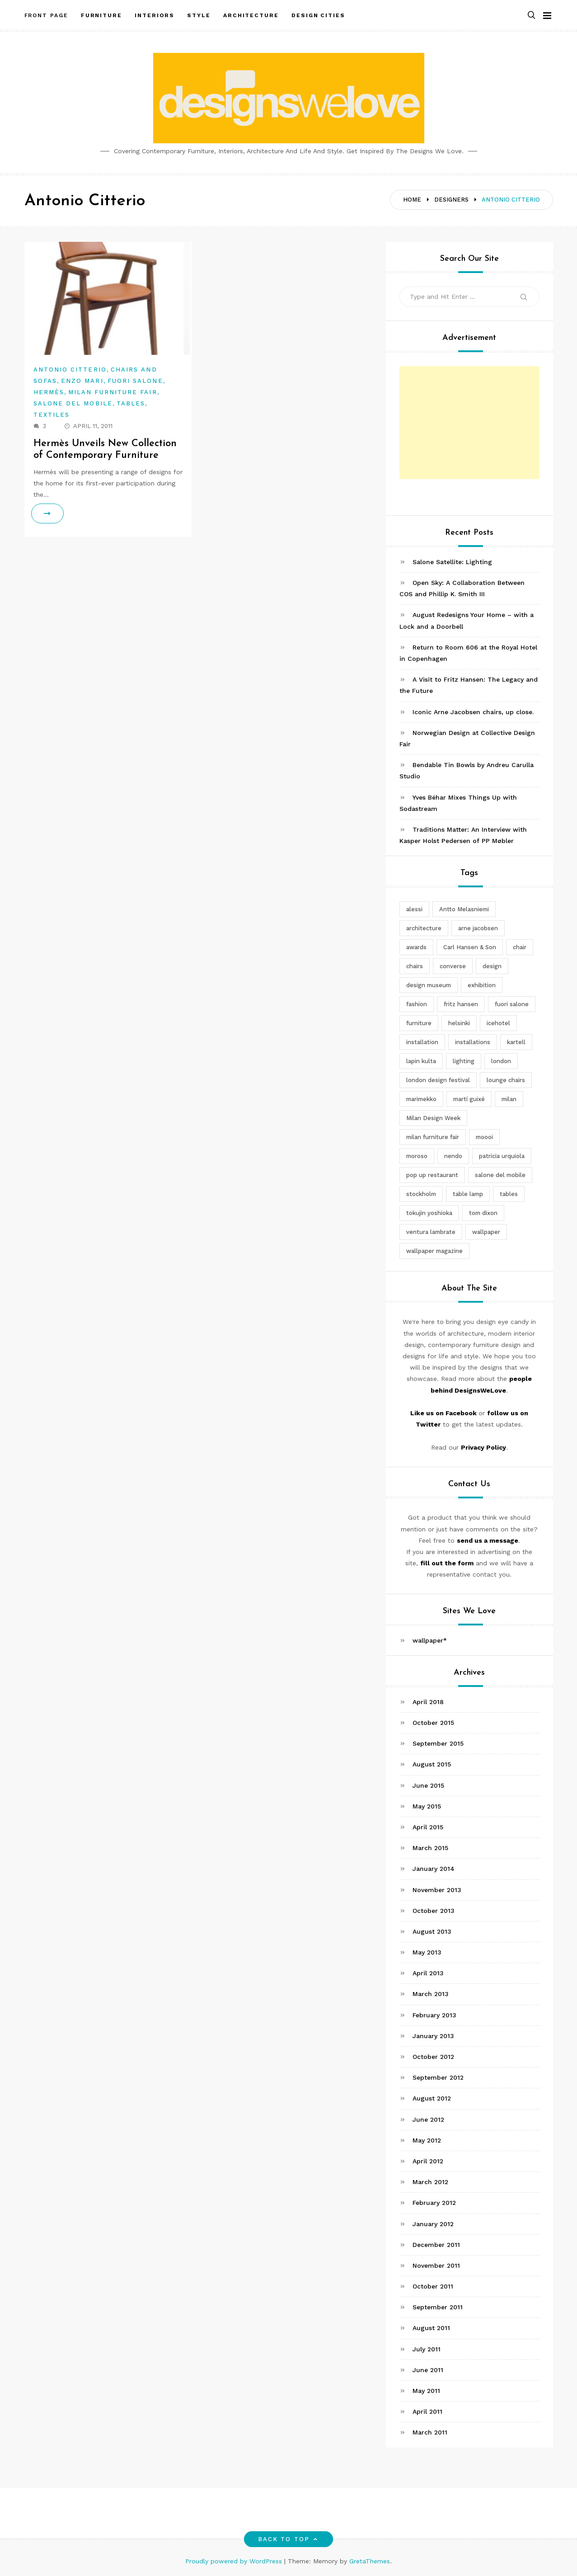  What do you see at coordinates (430, 1847) in the screenshot?
I see `March 2015` at bounding box center [430, 1847].